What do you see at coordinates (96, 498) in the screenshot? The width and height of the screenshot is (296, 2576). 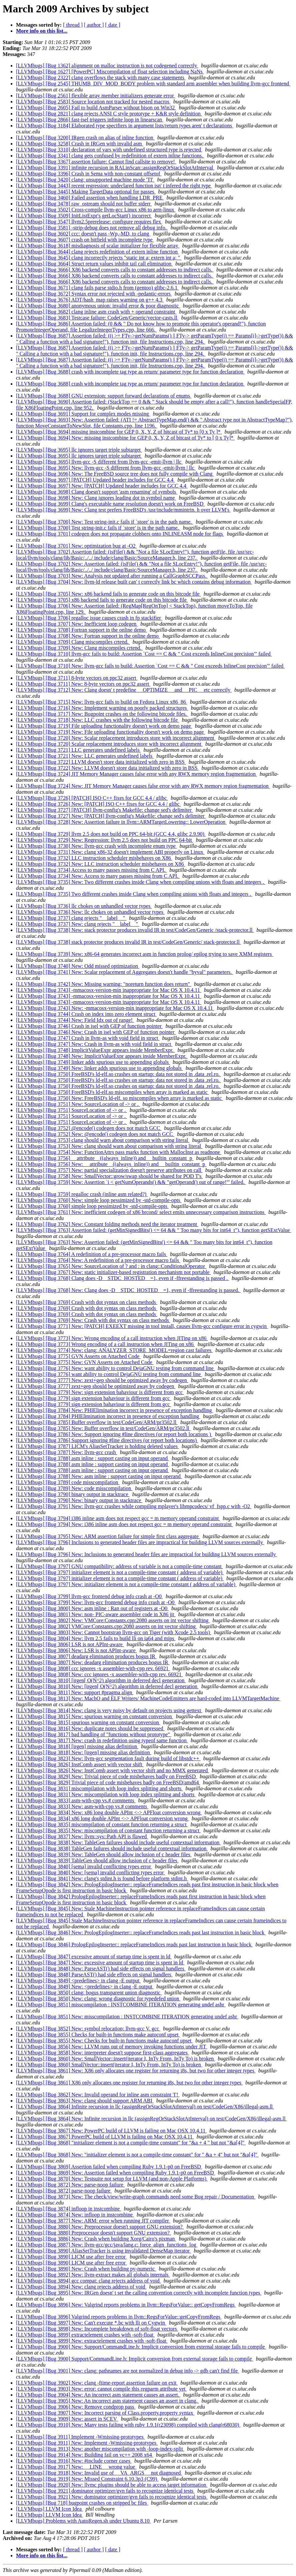 I see `[LLVMbugs] [Bug 3698] New: Clang ignores leading dot in symbol name` at bounding box center [96, 498].